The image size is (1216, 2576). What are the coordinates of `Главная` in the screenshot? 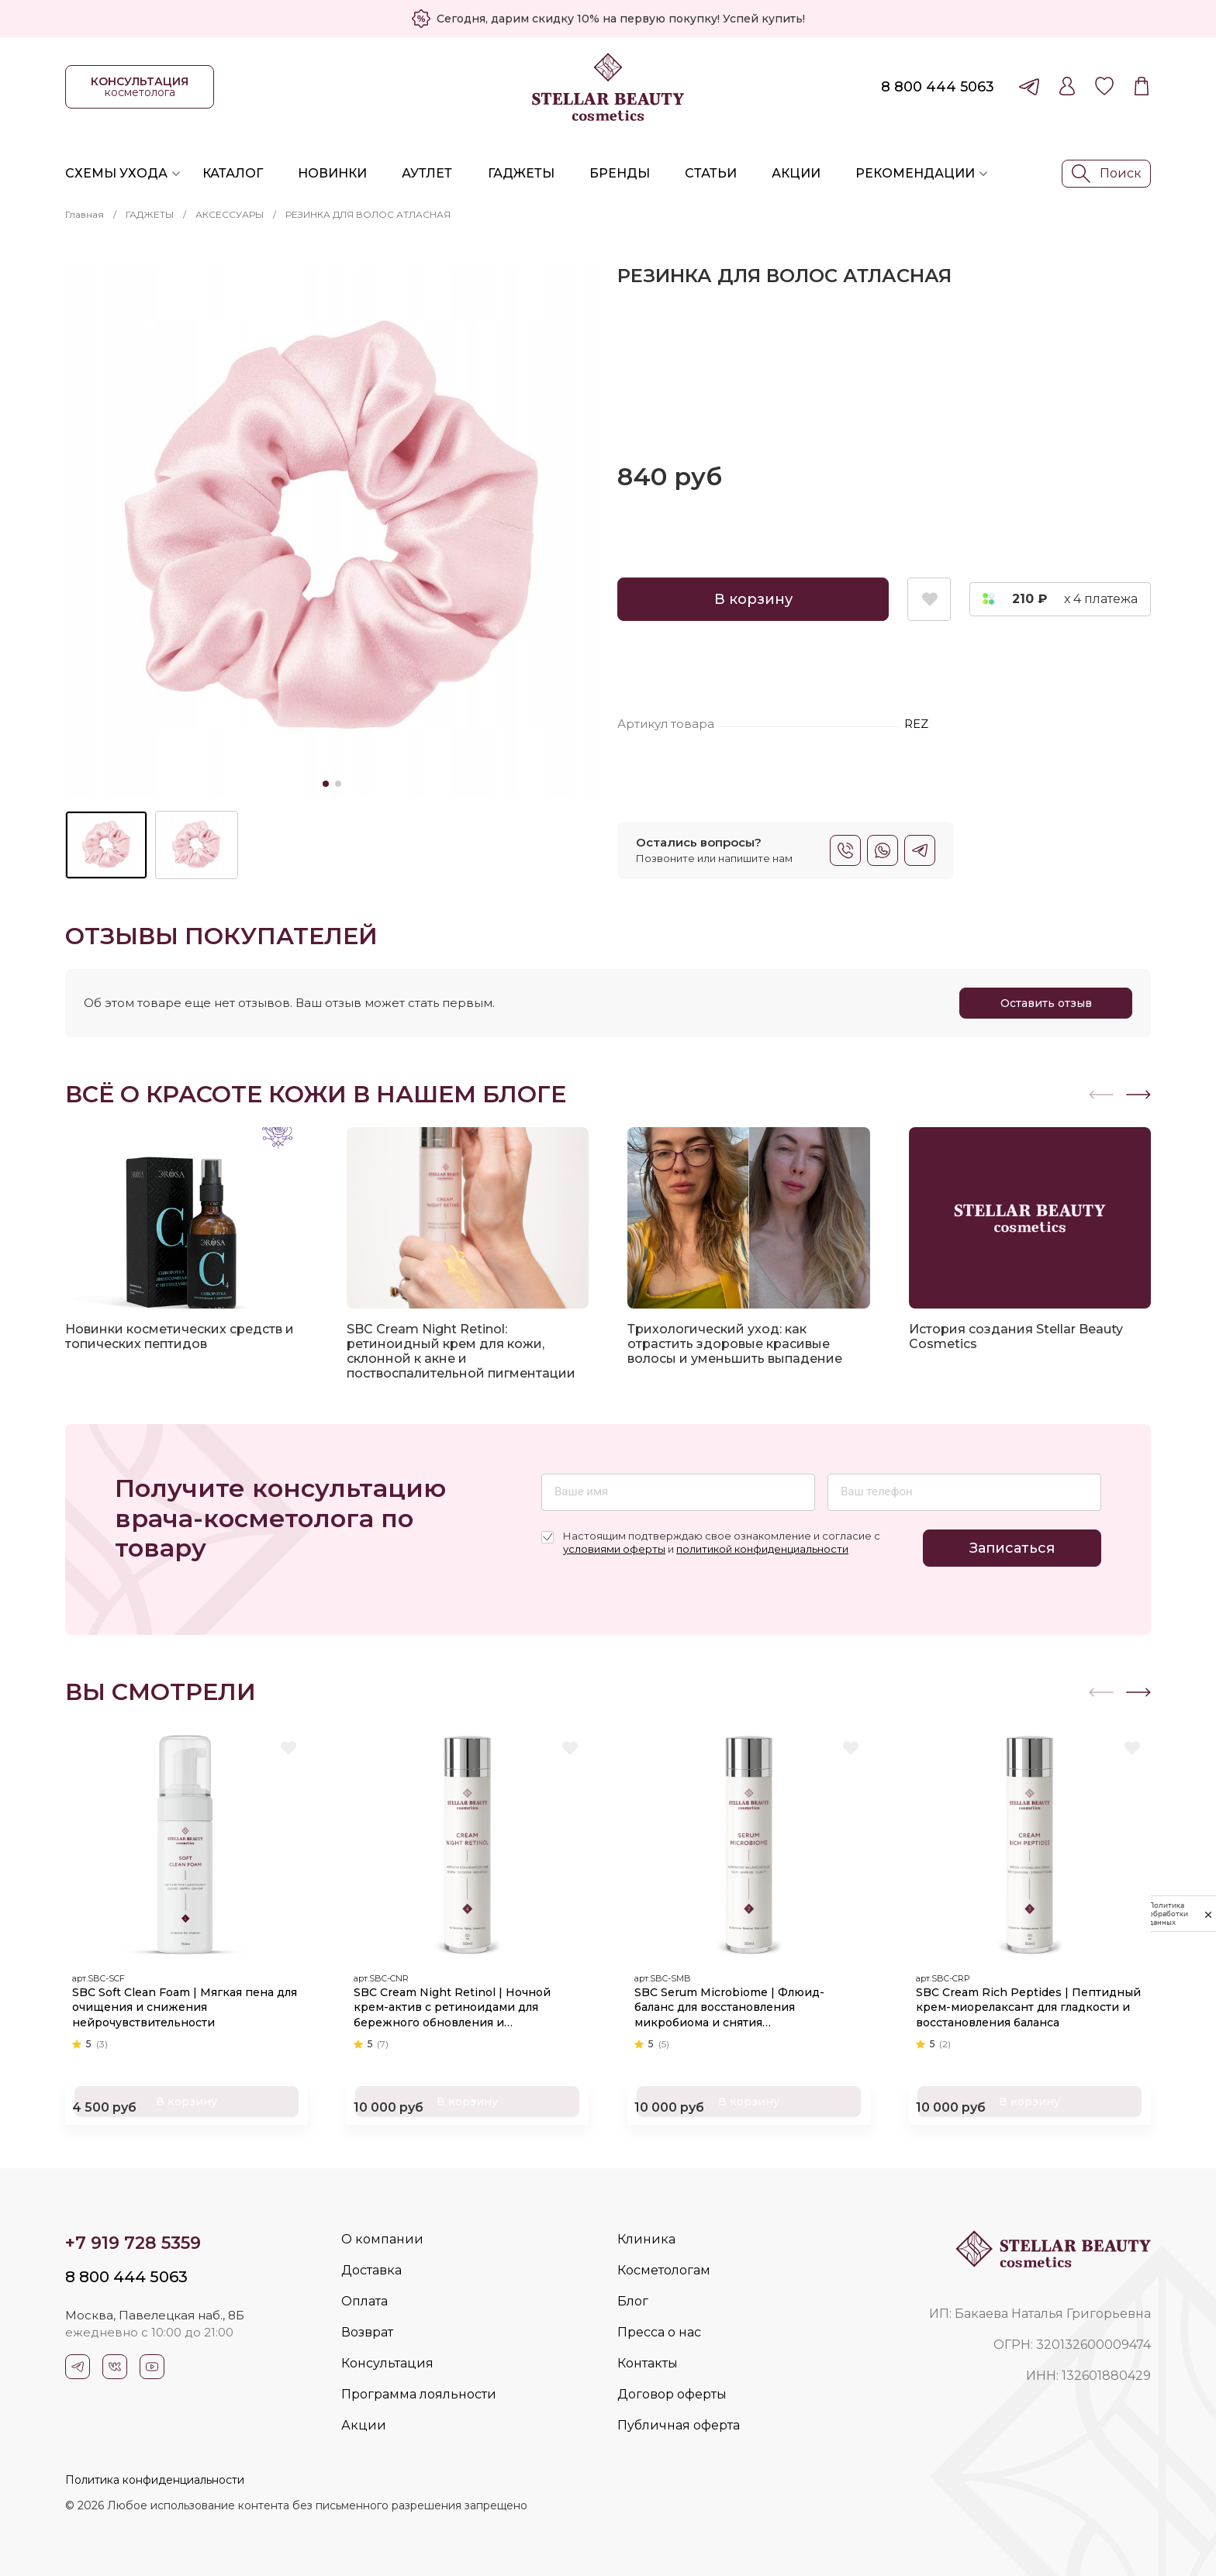 It's located at (84, 214).